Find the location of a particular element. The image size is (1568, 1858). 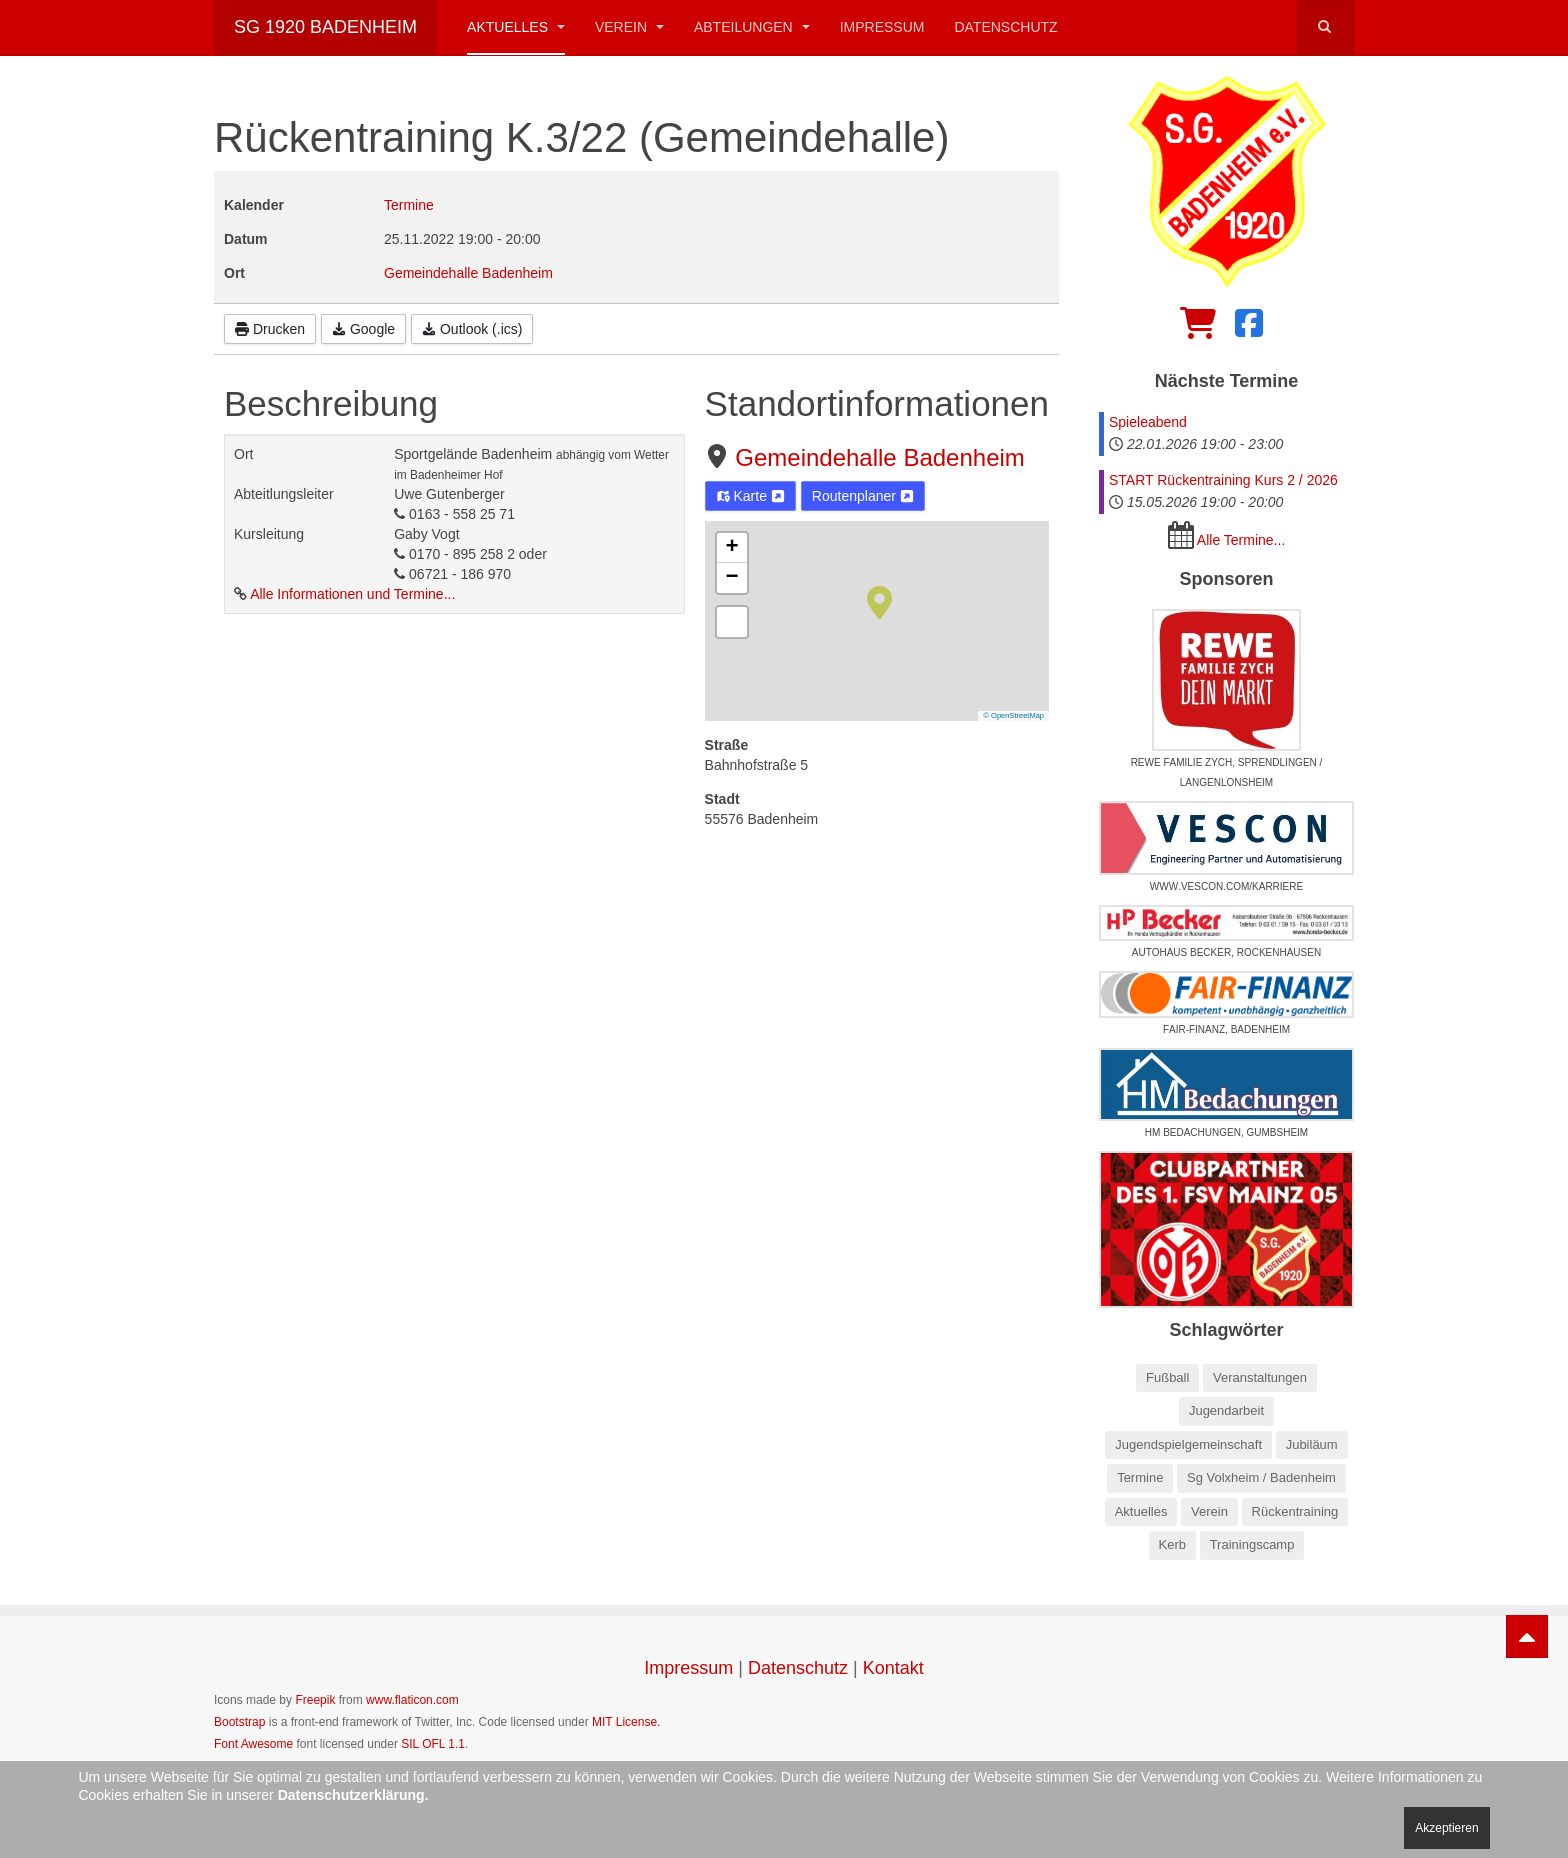

Trainingscamp is located at coordinates (1252, 1544).